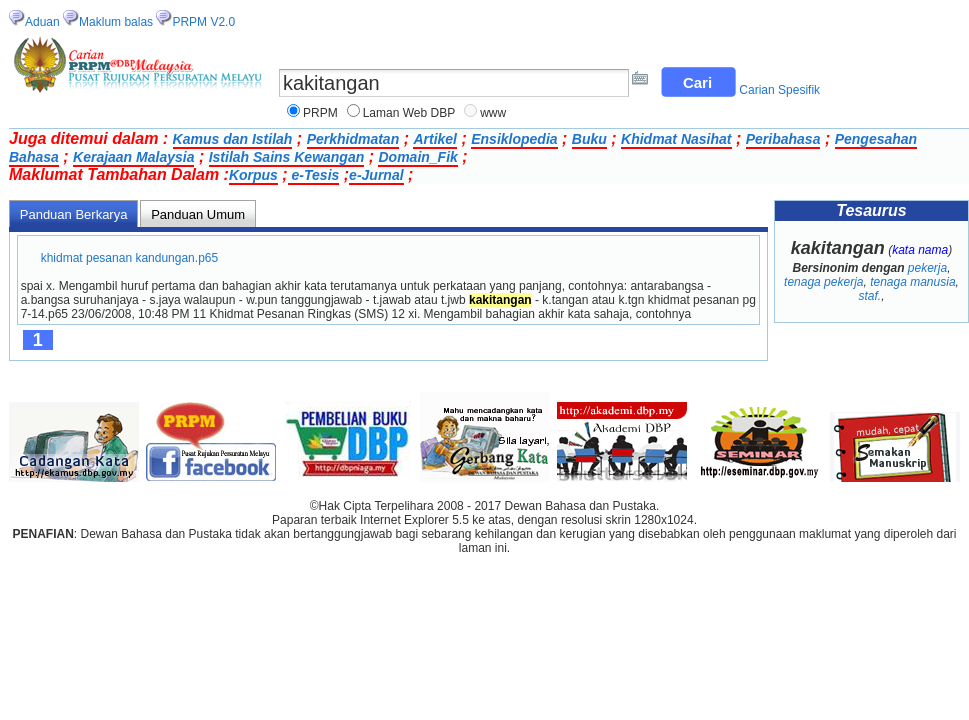  I want to click on e-Jurnal, so click(376, 175).